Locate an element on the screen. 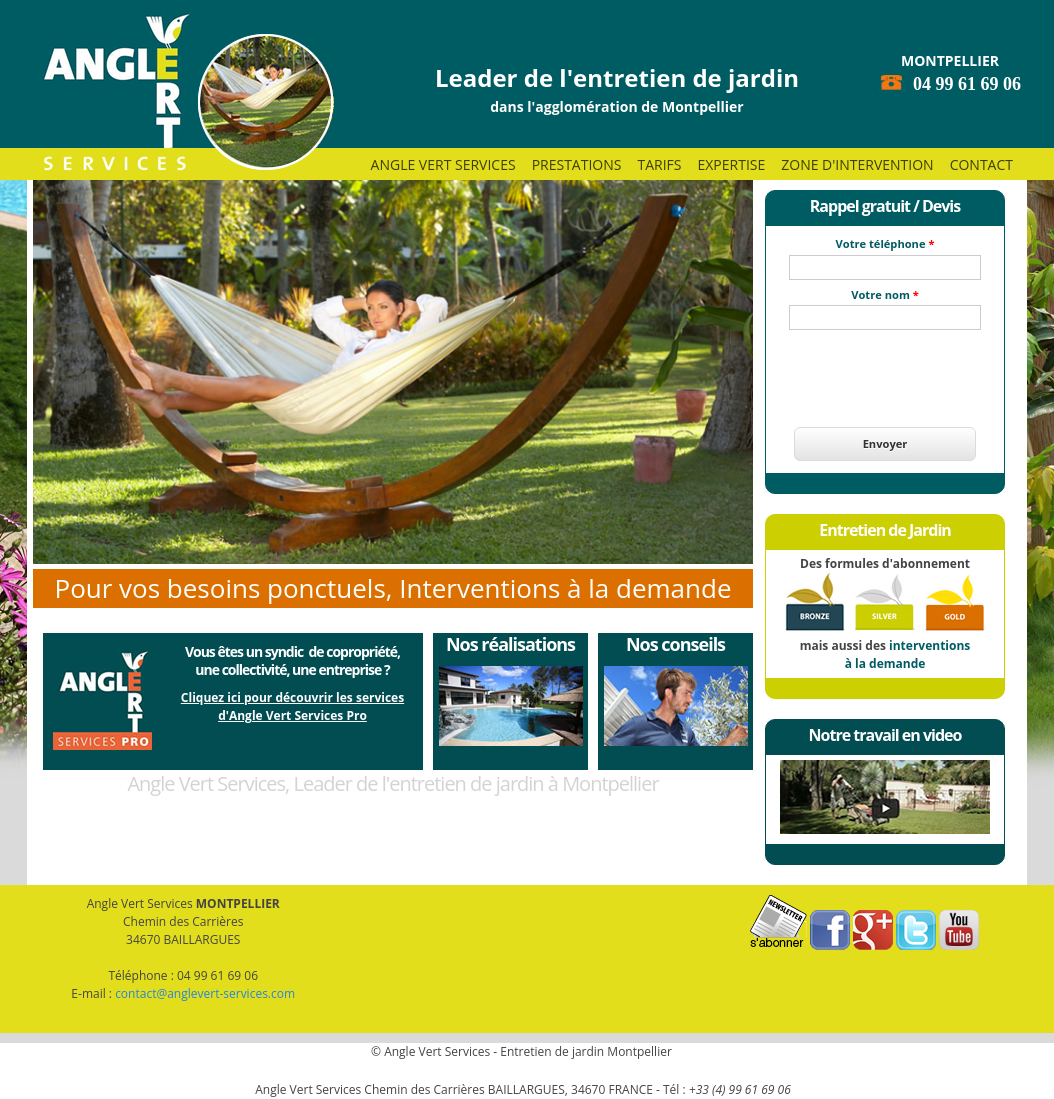  Angle Vert Services is located at coordinates (443, 164).